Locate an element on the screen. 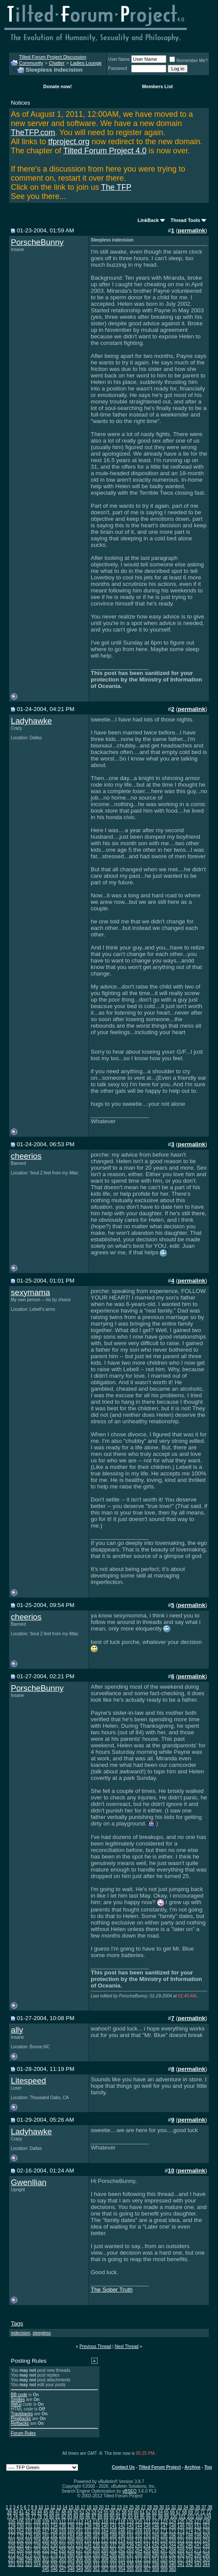  354 is located at coordinates (122, 2569).